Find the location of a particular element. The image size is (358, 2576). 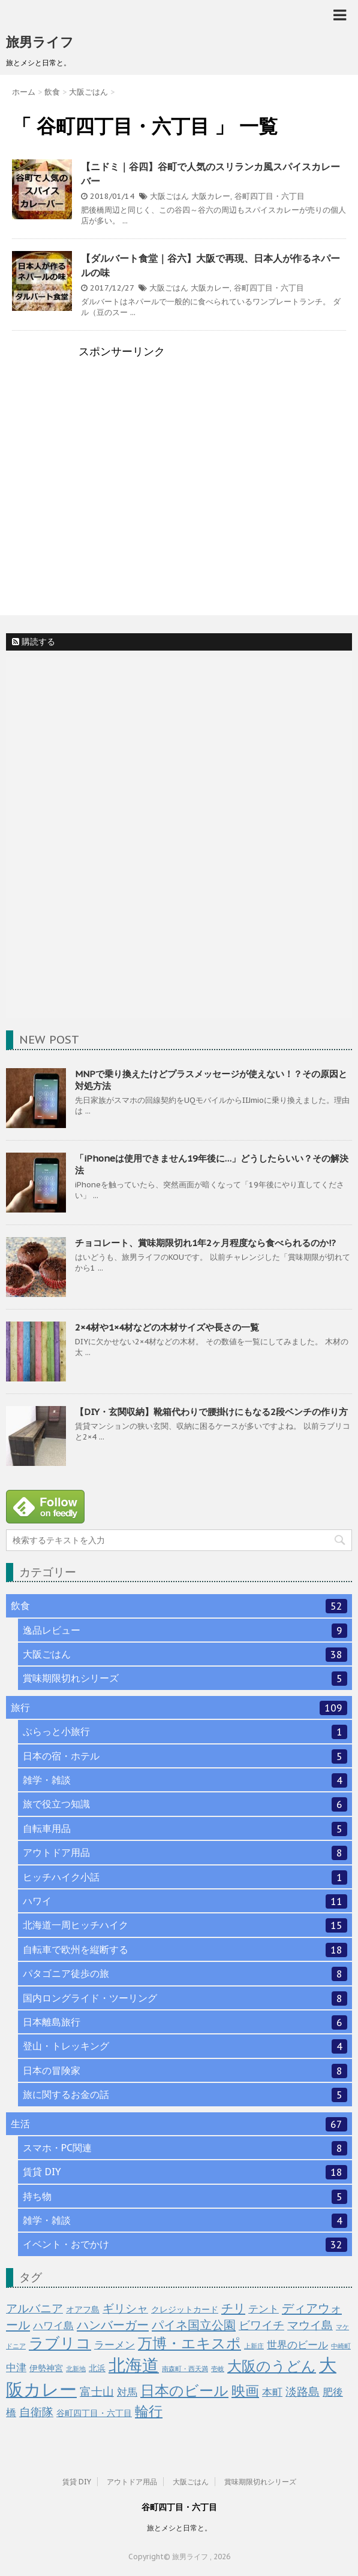

クレジットカード is located at coordinates (184, 2309).